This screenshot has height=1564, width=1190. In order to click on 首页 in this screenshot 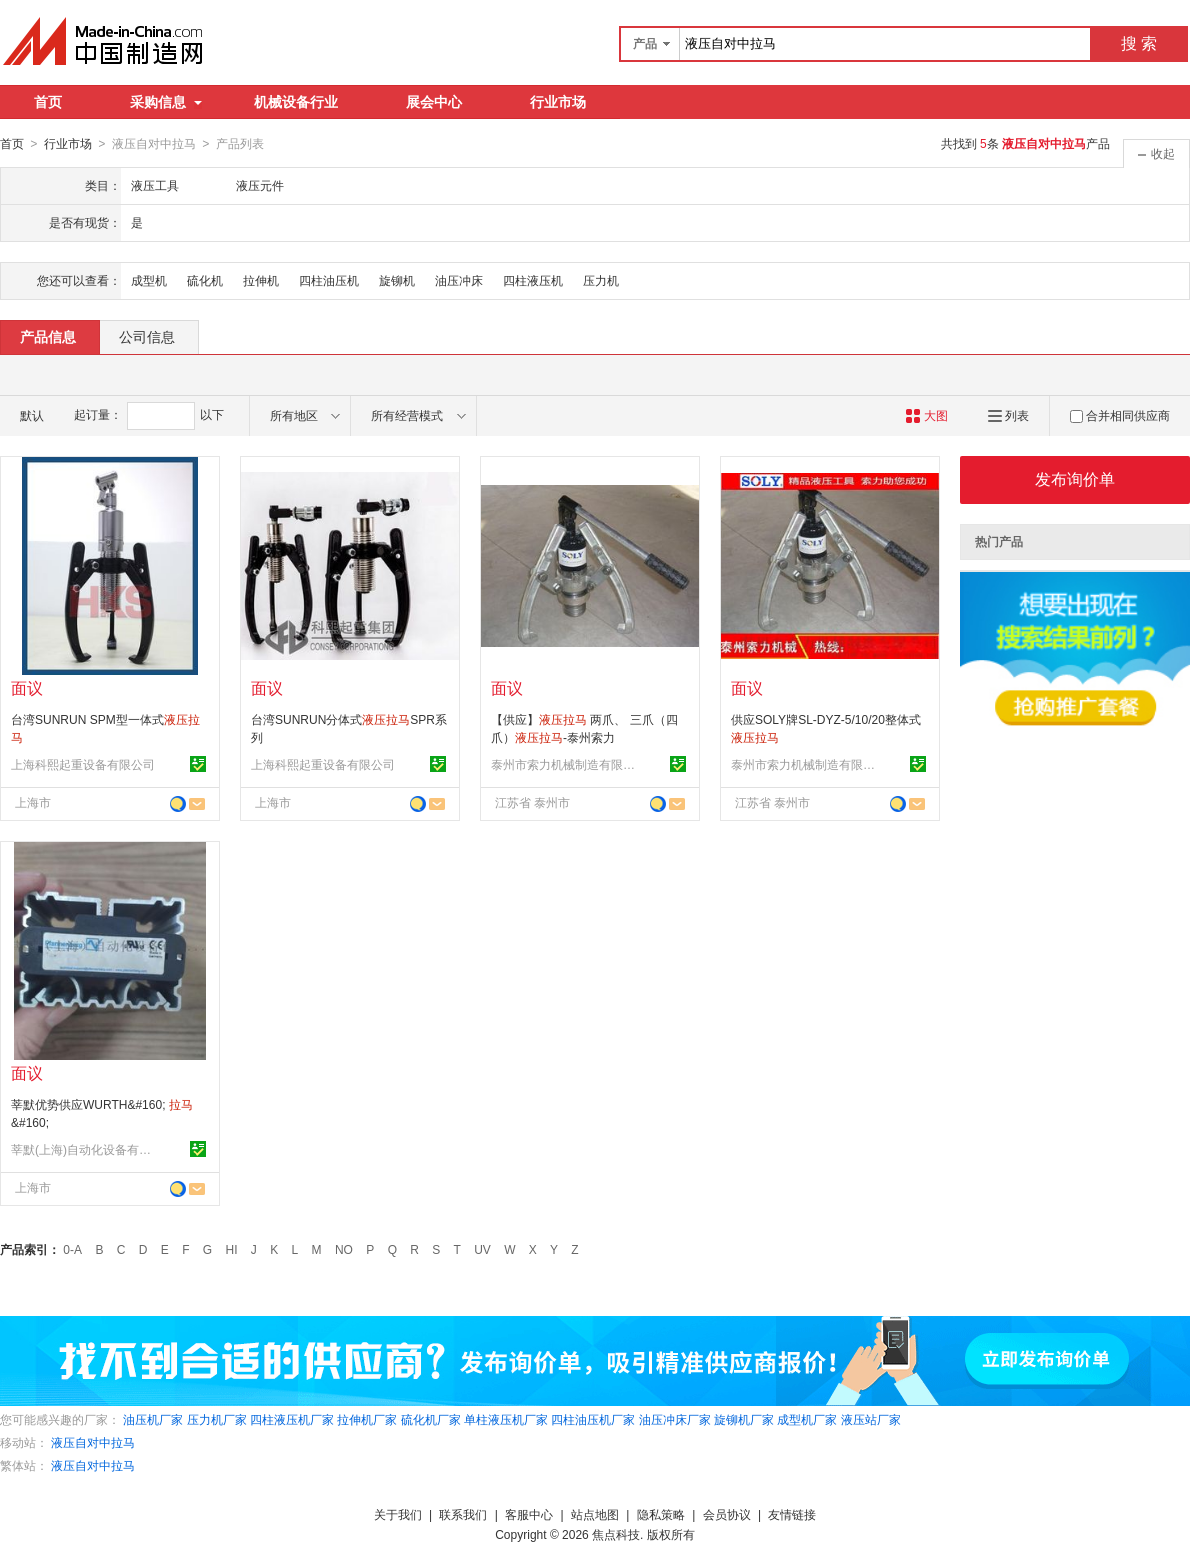, I will do `click(48, 102)`.